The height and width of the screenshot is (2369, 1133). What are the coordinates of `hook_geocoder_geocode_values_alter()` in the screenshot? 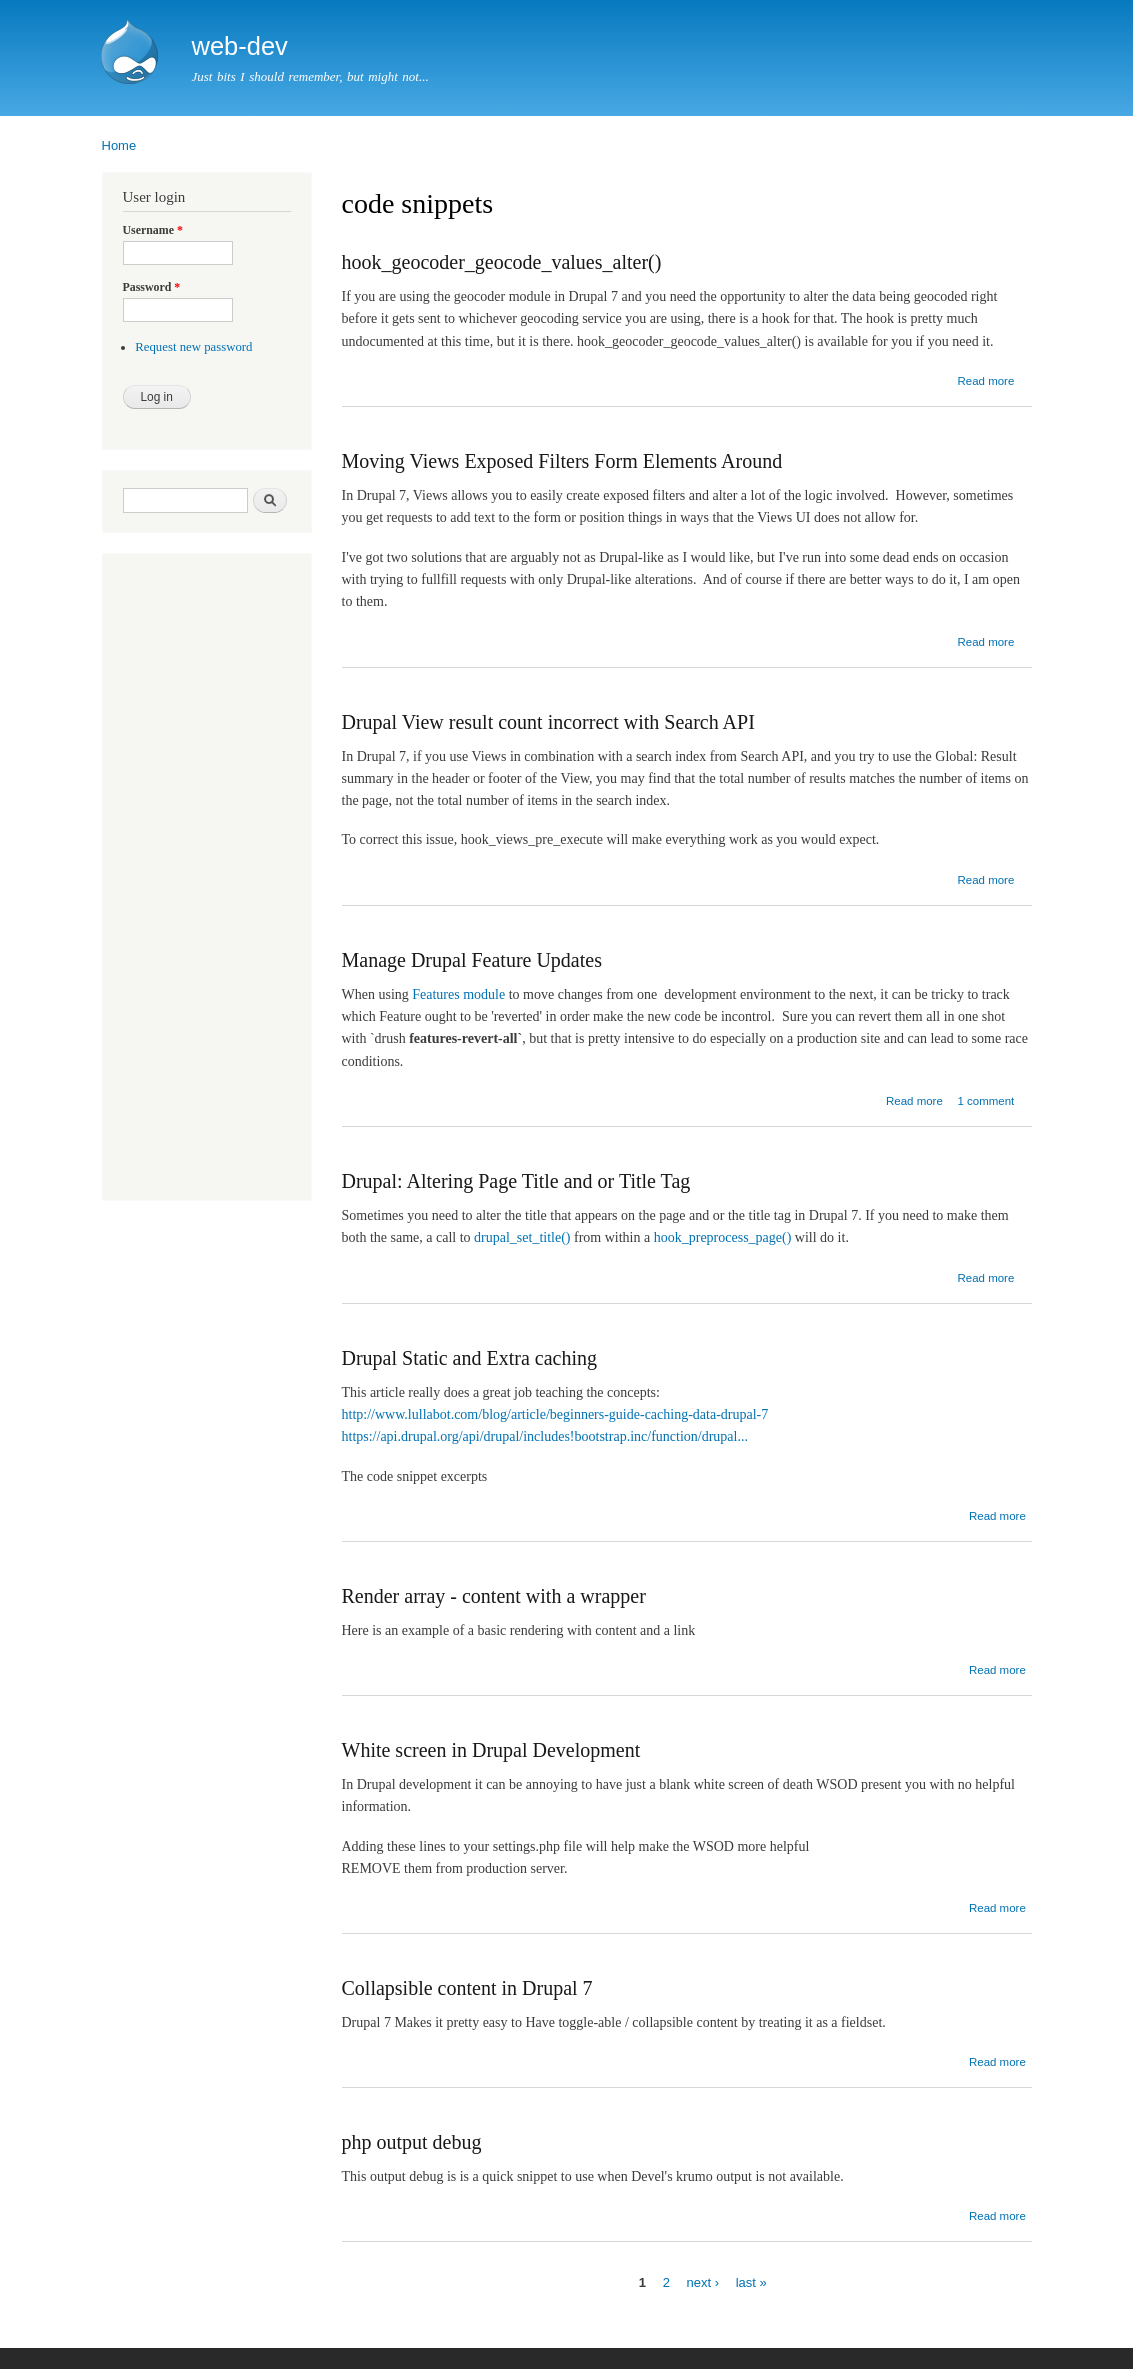 It's located at (502, 262).